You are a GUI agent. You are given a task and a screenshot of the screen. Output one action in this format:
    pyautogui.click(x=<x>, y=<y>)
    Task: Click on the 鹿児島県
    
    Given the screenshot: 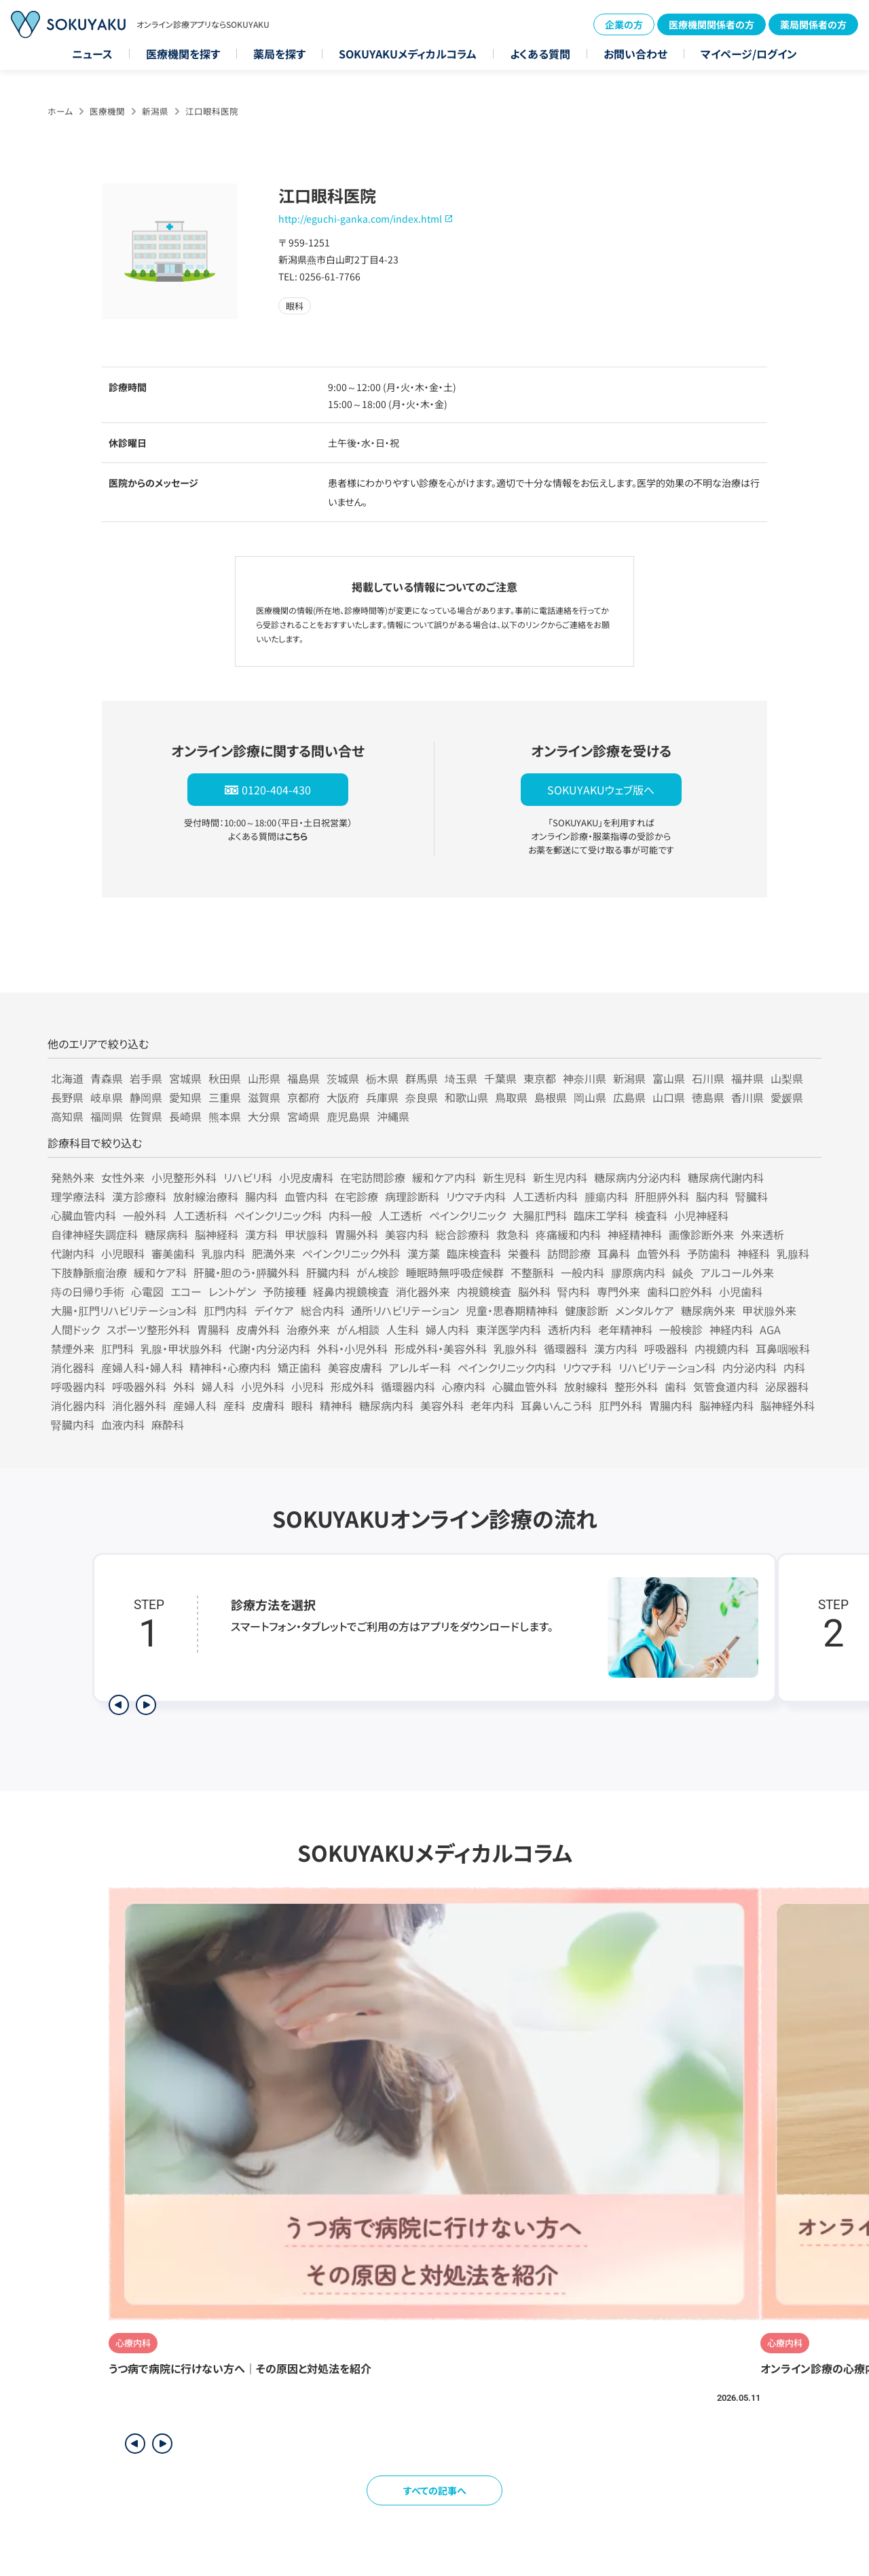 What is the action you would take?
    pyautogui.click(x=348, y=1116)
    